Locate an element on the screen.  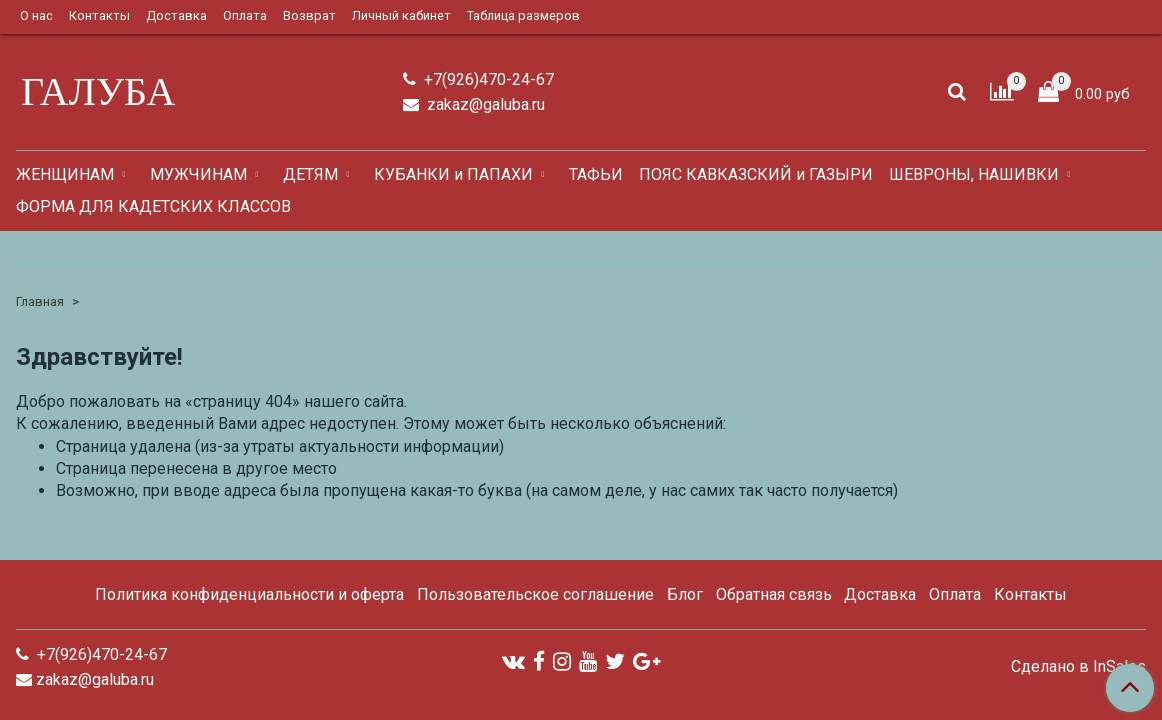
Главная is located at coordinates (40, 301).